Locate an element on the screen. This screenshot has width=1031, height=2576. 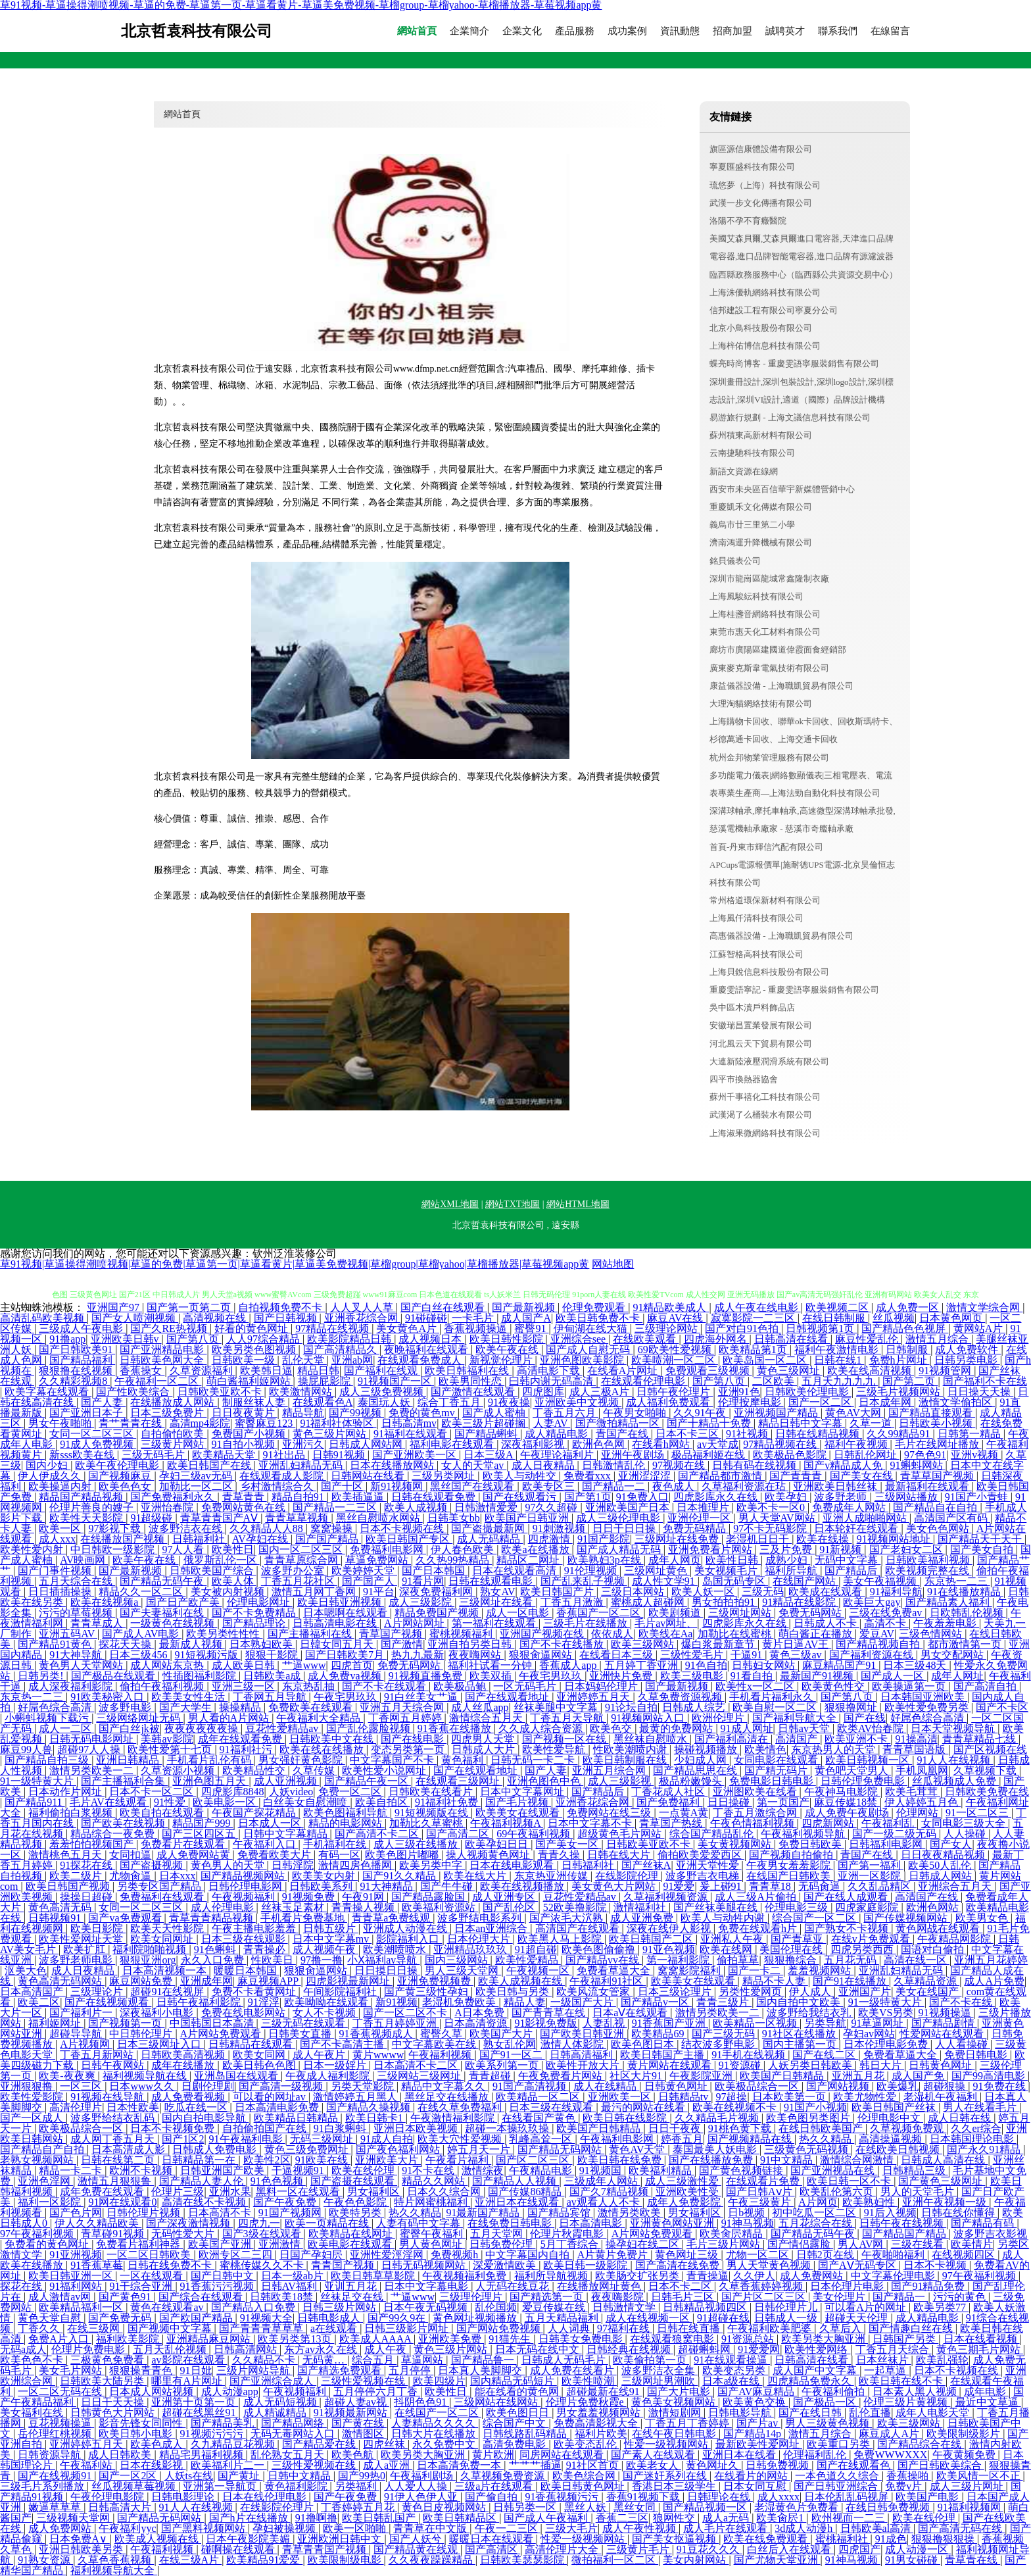
91草逼网址 is located at coordinates (878, 2023).